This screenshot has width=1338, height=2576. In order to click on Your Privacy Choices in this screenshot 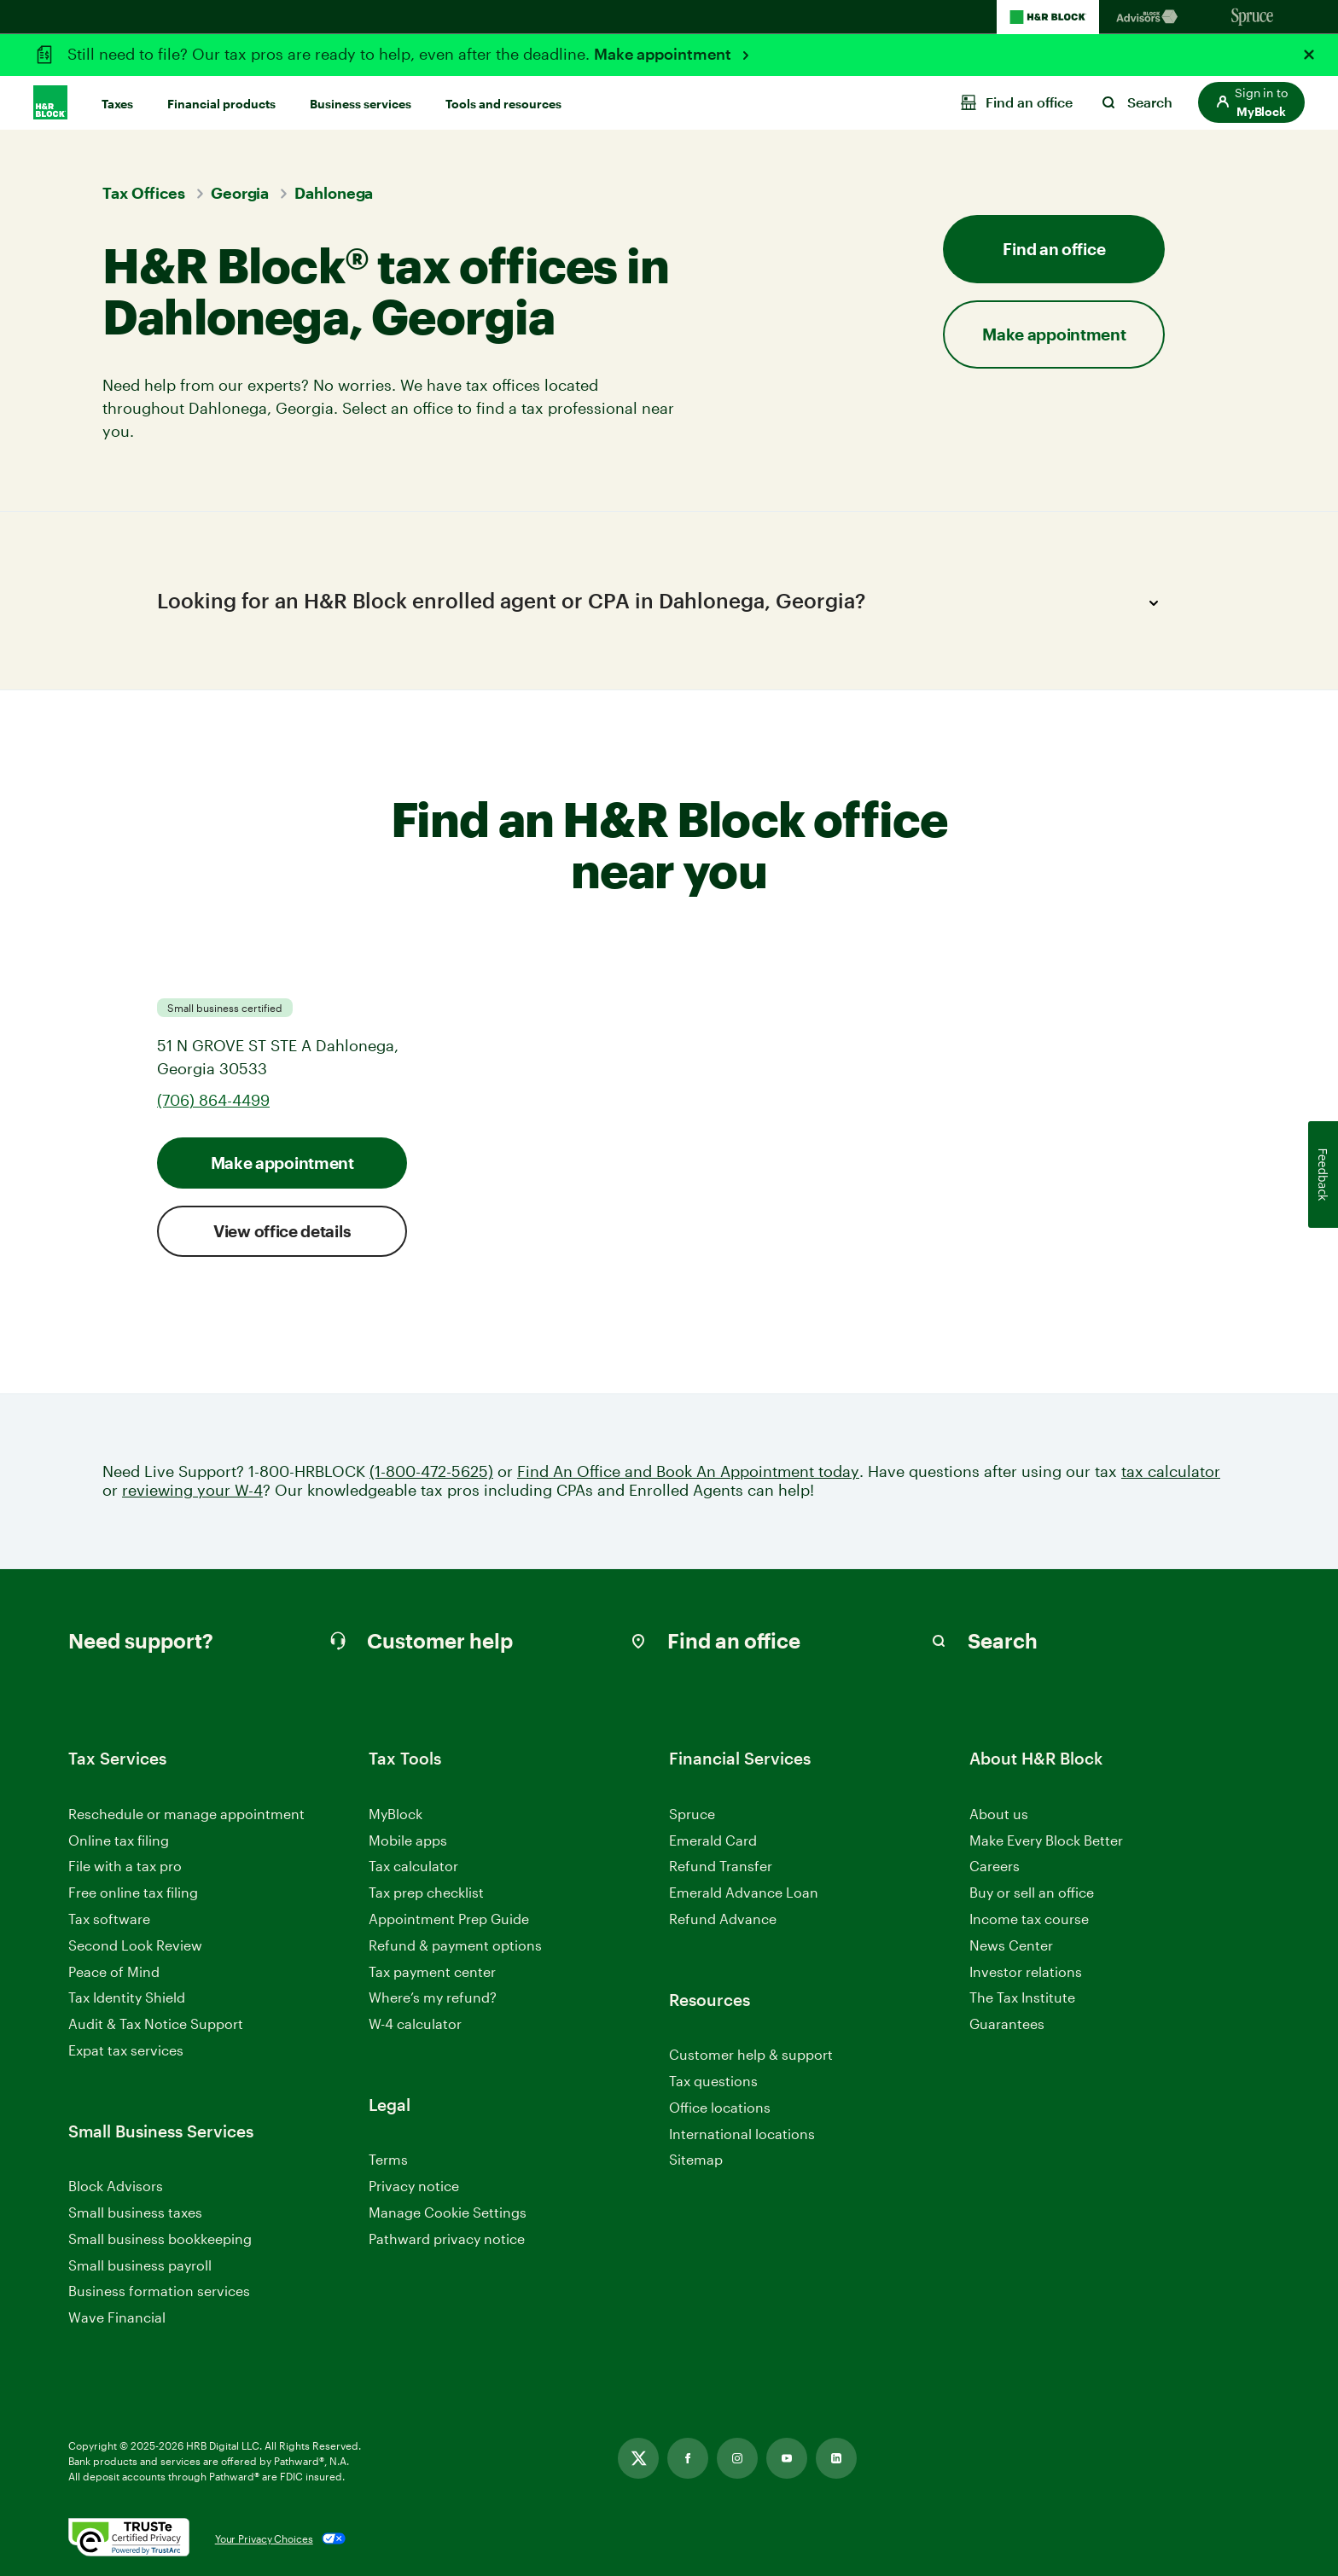, I will do `click(264, 2538)`.